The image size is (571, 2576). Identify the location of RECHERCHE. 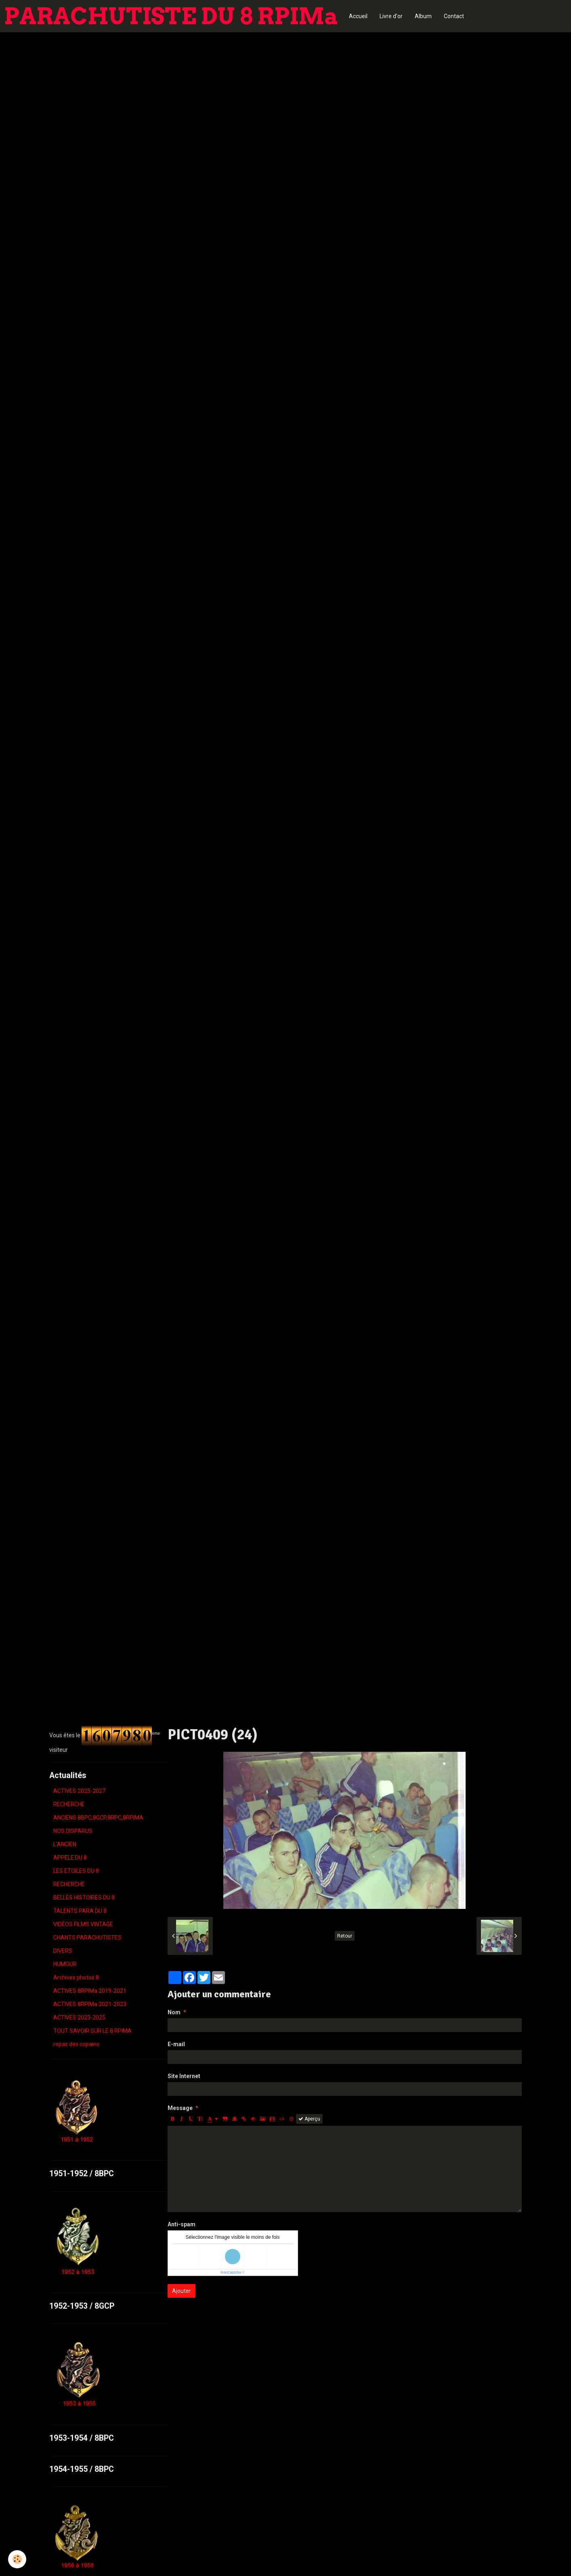
(69, 1804).